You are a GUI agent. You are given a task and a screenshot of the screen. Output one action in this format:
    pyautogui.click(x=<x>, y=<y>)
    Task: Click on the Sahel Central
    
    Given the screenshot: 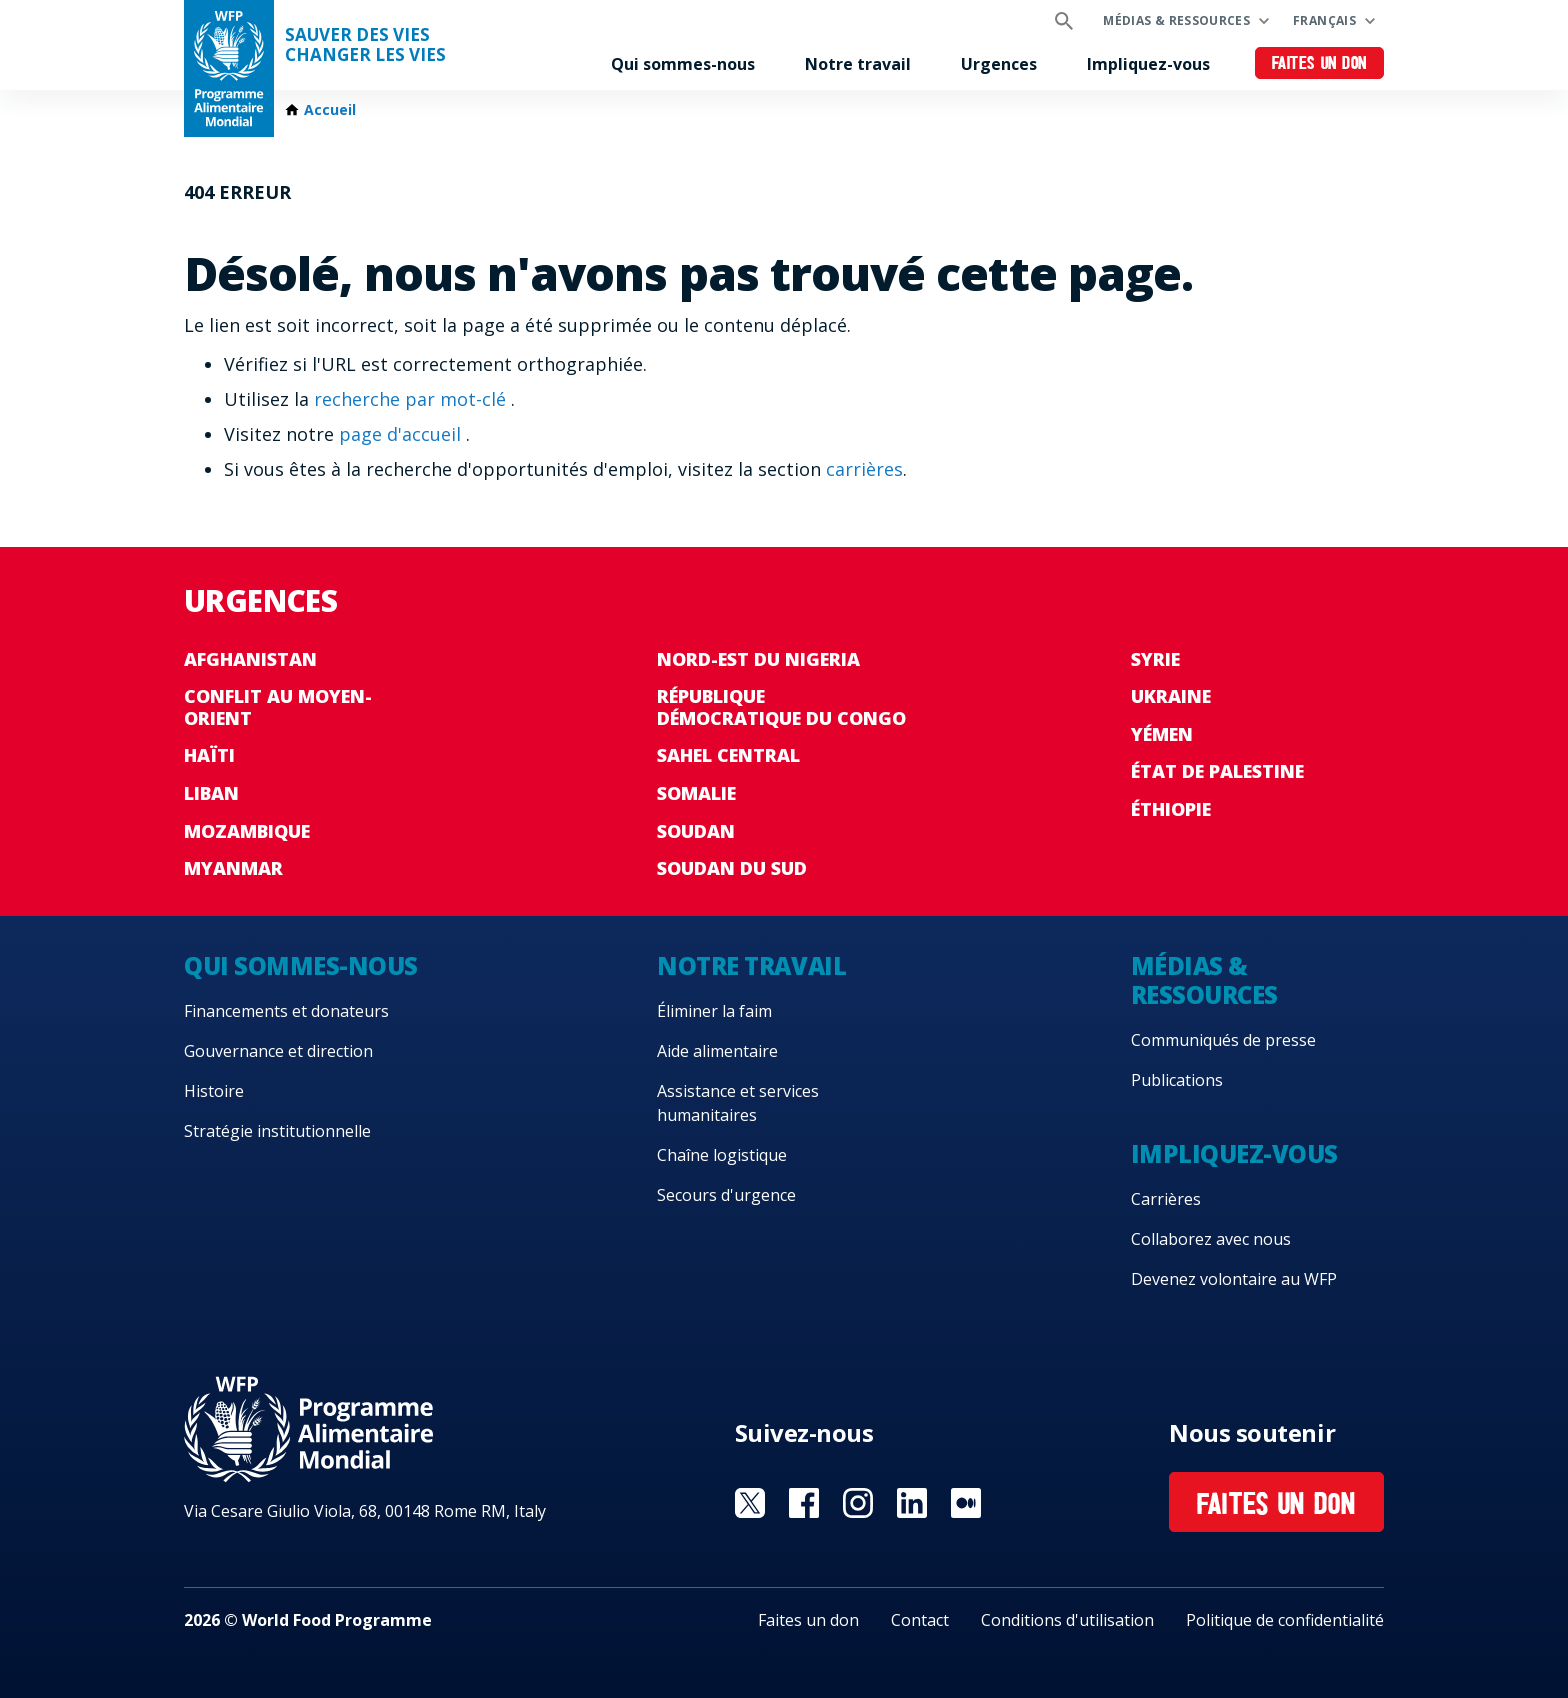 What is the action you would take?
    pyautogui.click(x=728, y=755)
    